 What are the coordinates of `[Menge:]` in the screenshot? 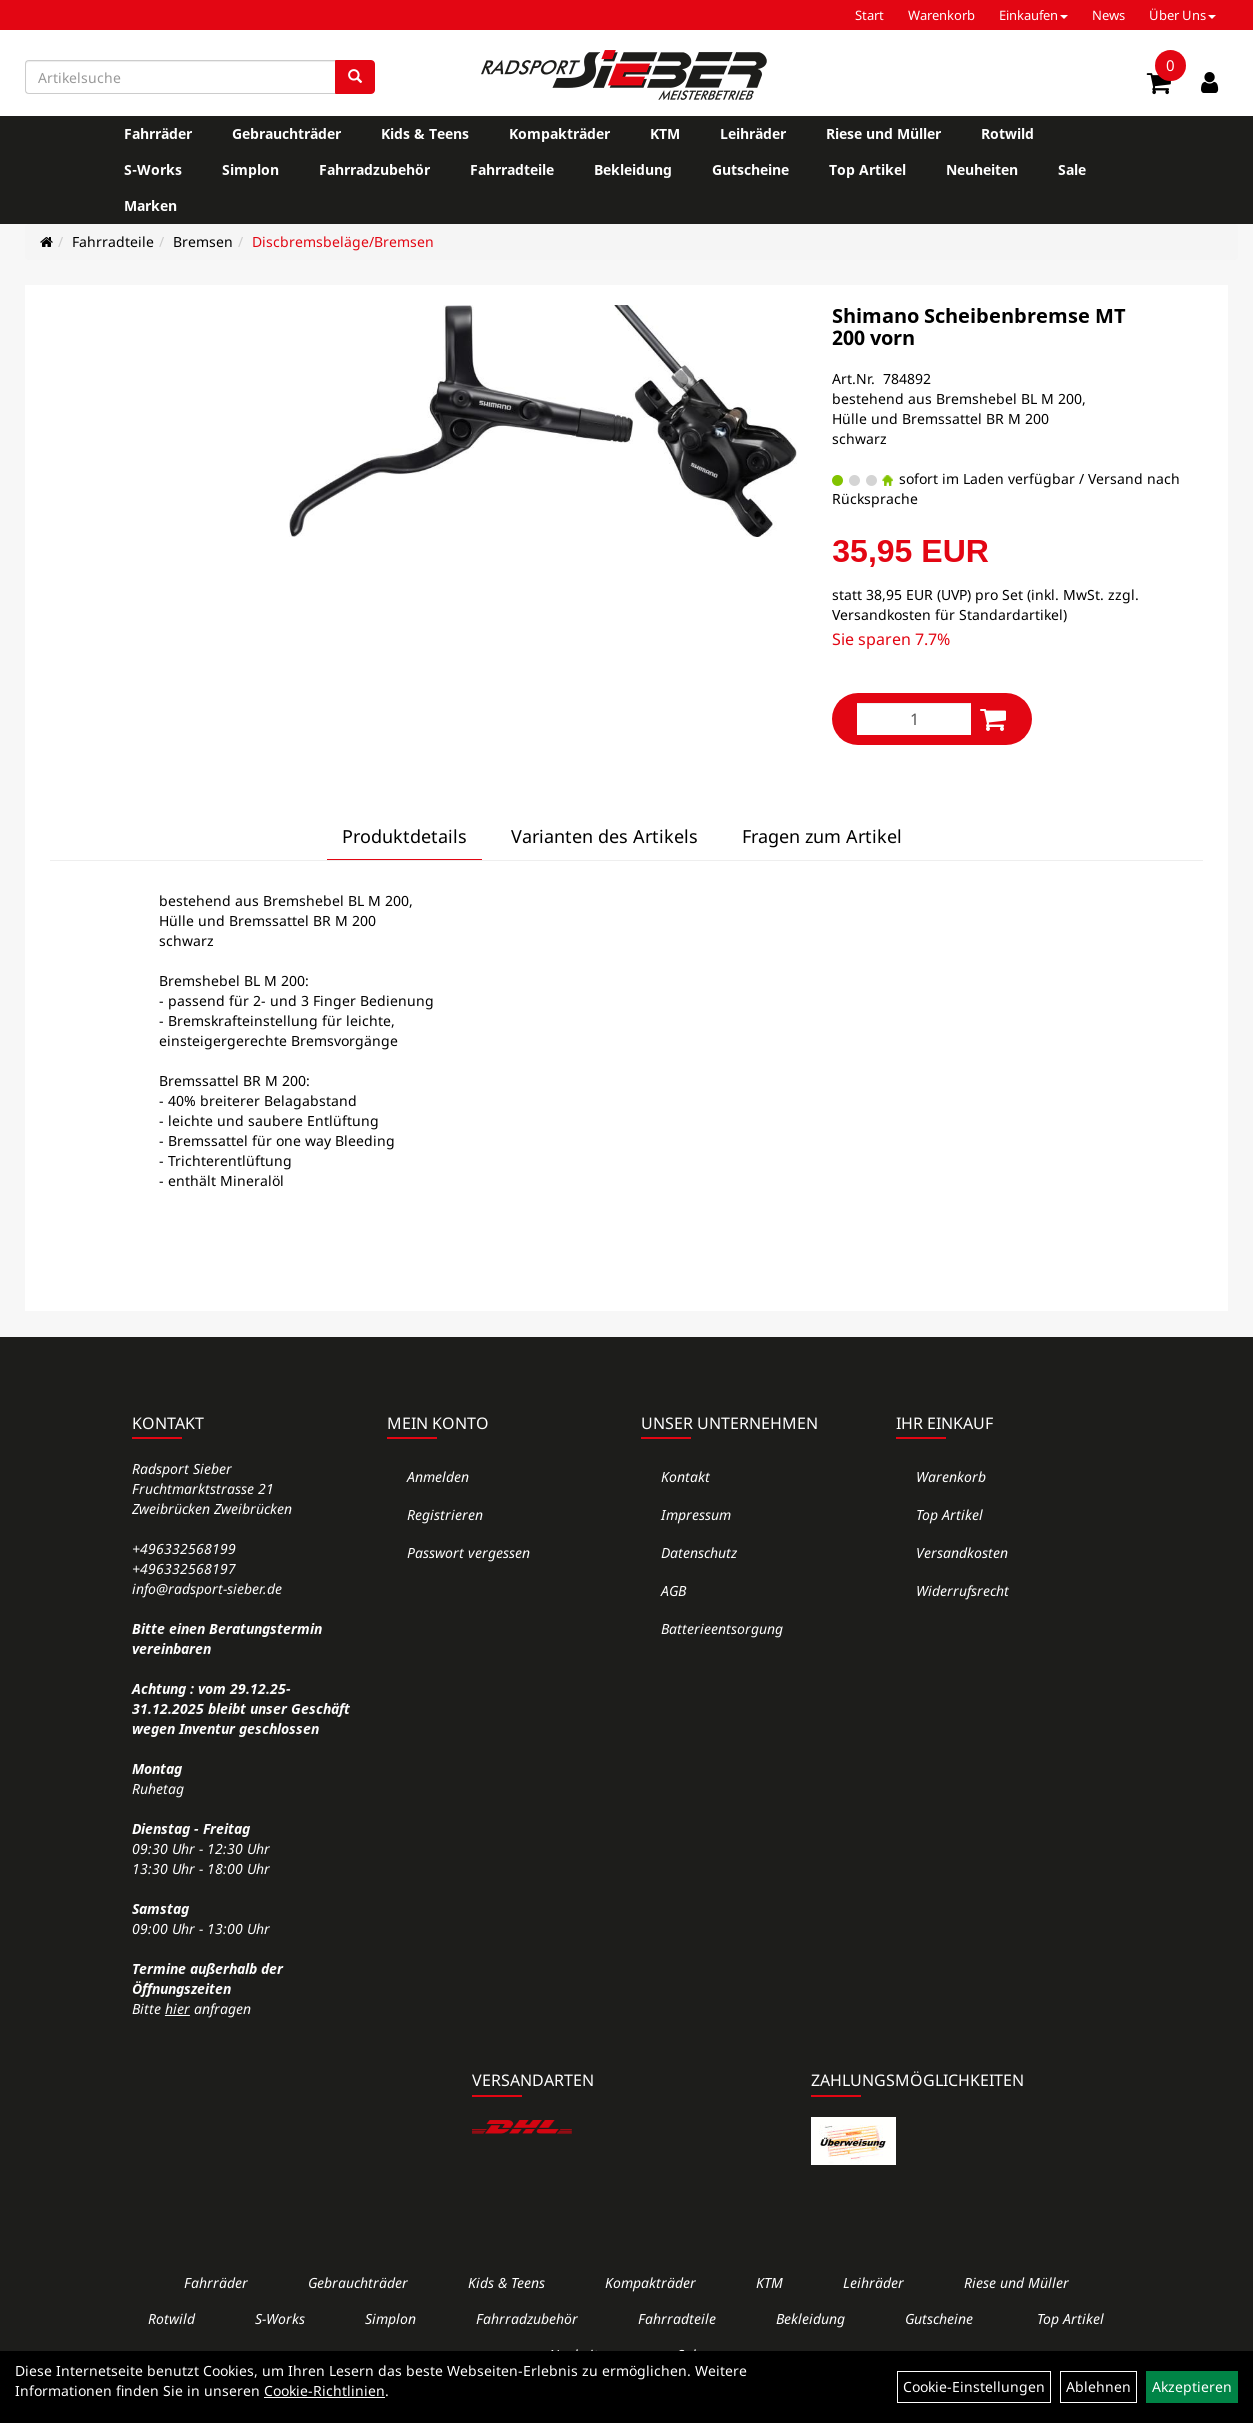 It's located at (914, 719).